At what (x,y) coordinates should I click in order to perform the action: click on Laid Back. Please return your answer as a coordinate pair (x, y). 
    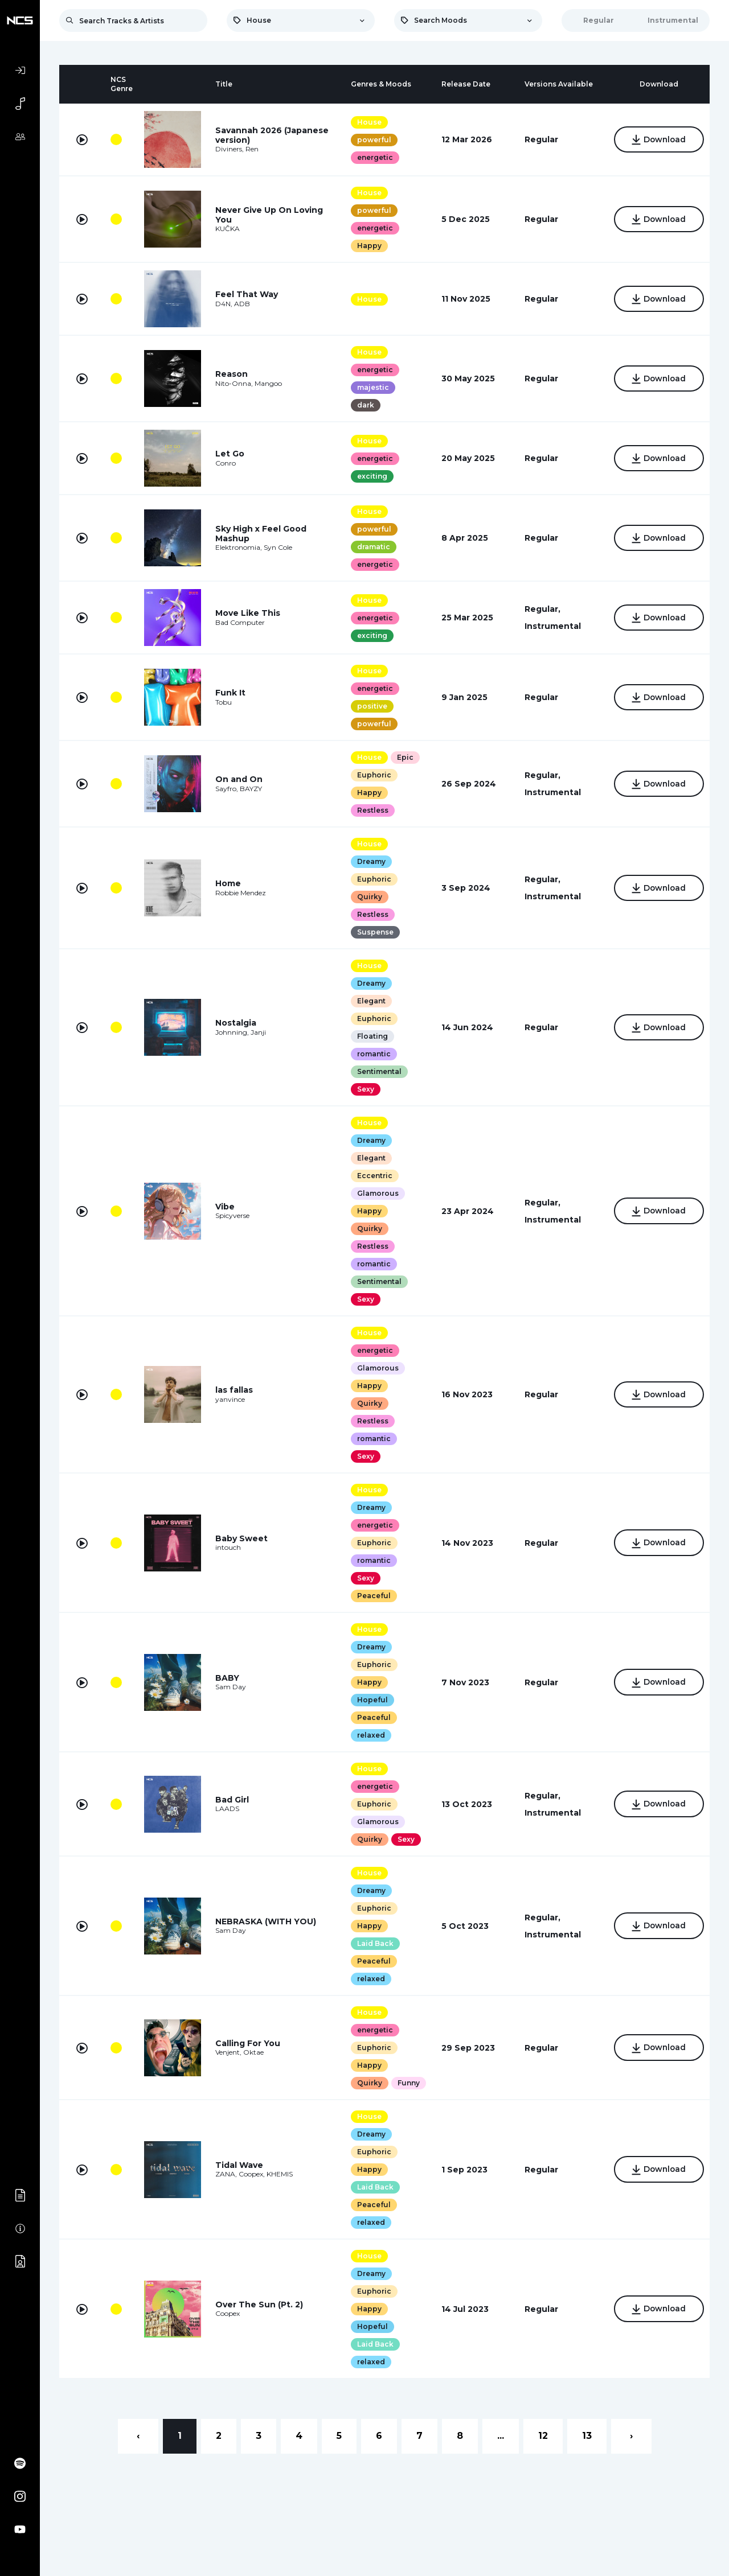
    Looking at the image, I should click on (373, 1943).